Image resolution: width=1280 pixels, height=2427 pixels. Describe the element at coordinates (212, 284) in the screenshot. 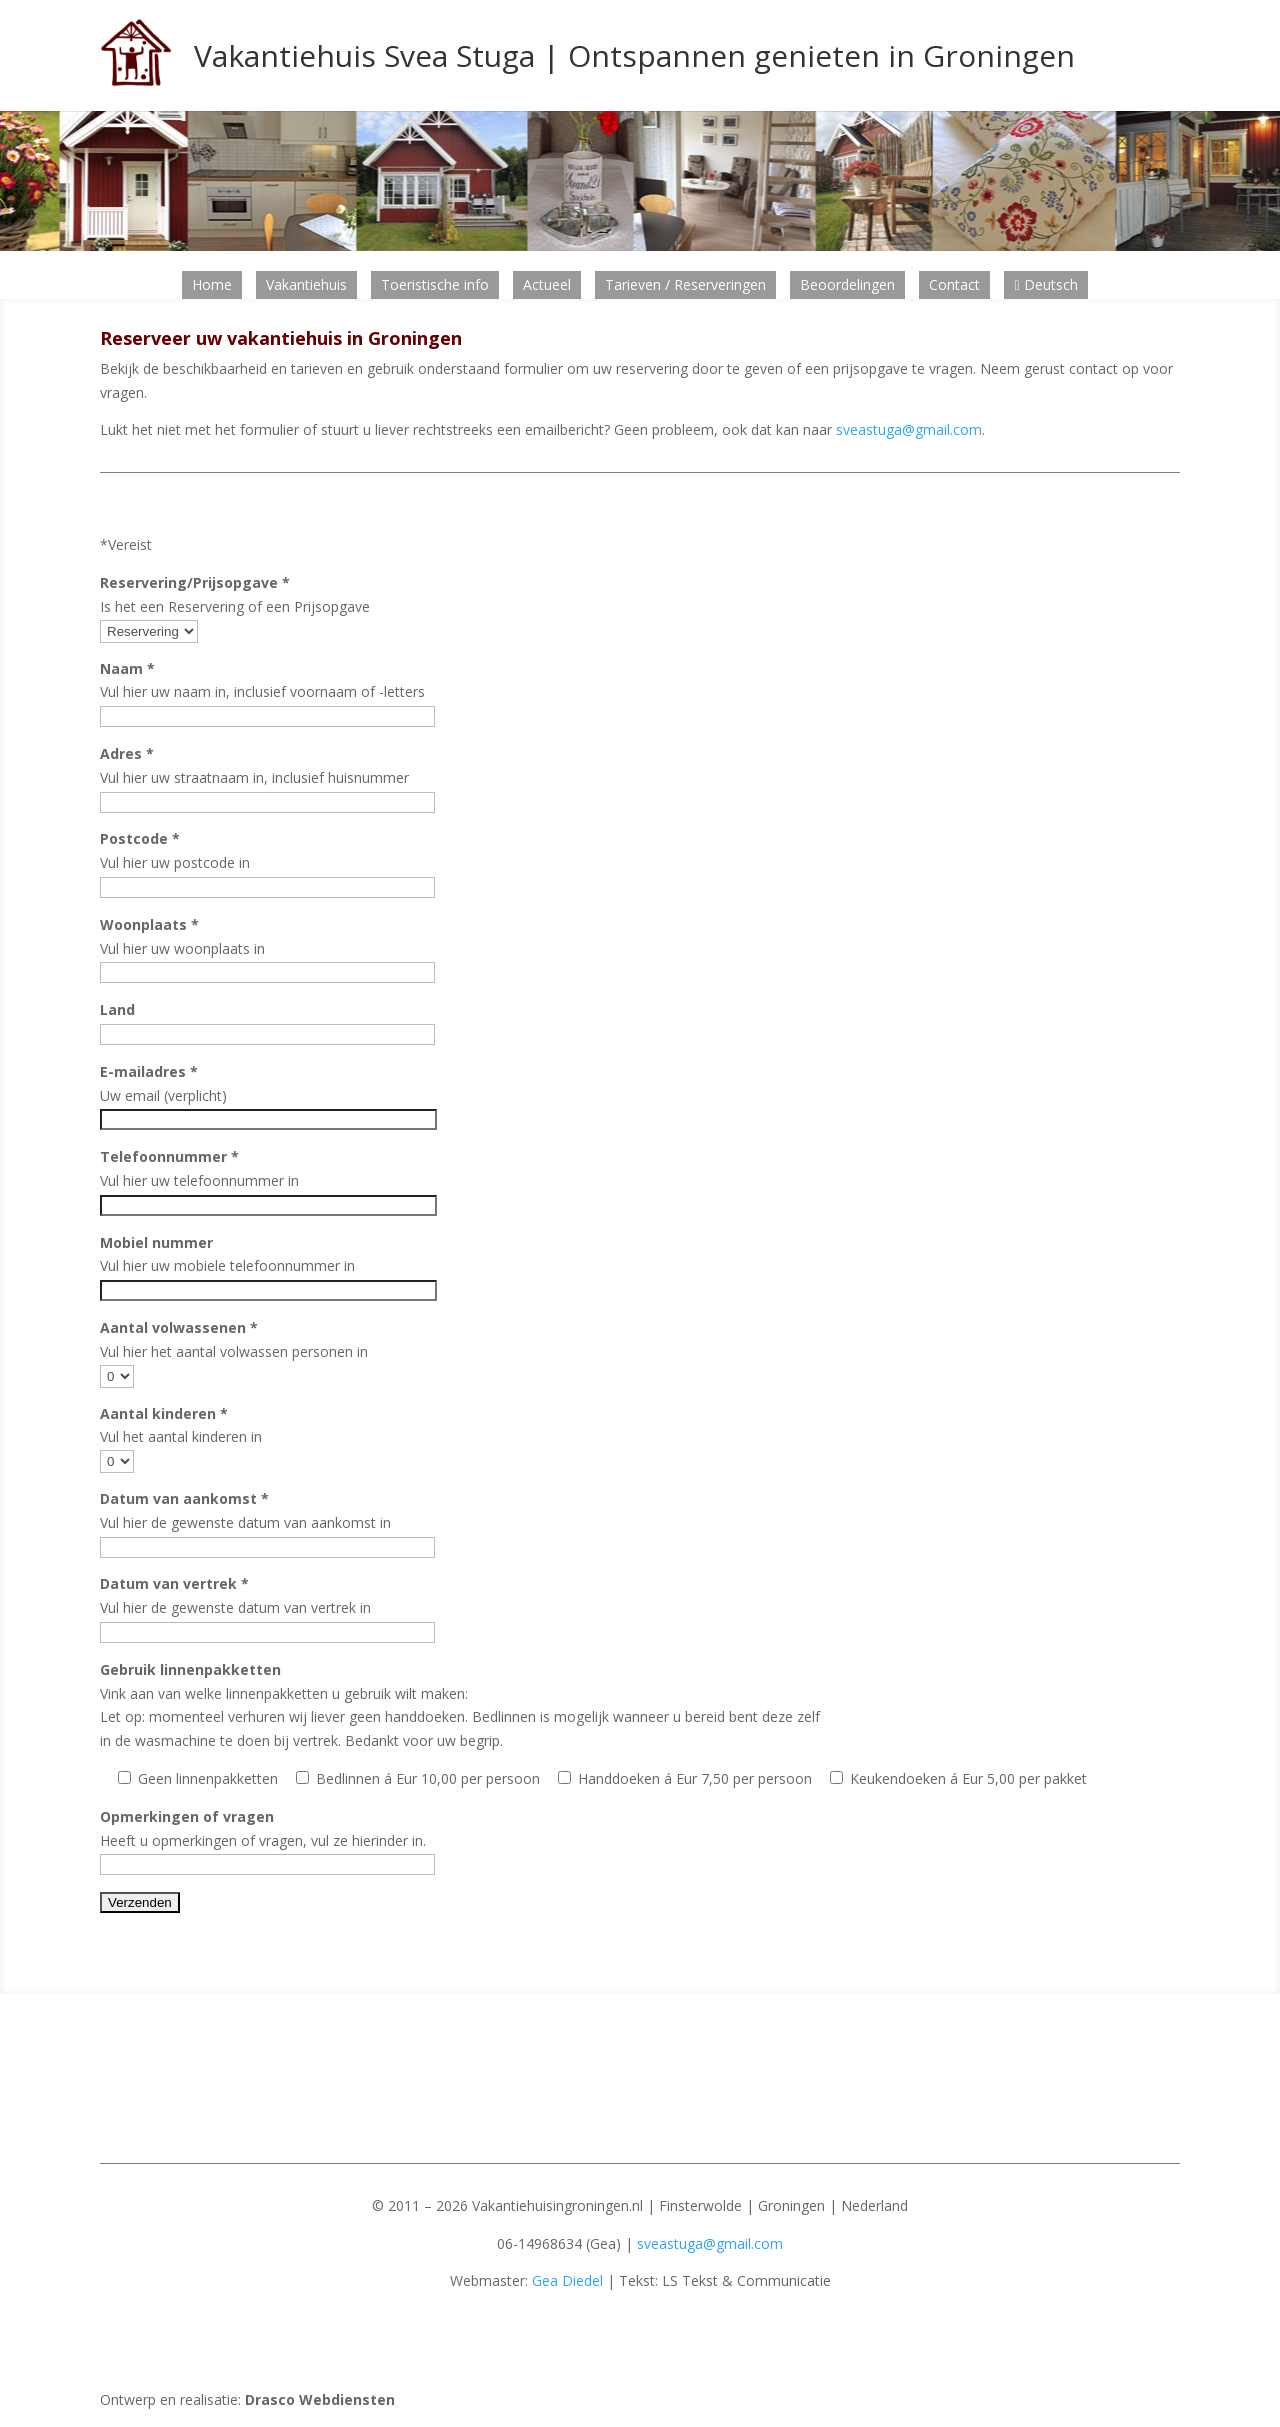

I see `Home` at that location.